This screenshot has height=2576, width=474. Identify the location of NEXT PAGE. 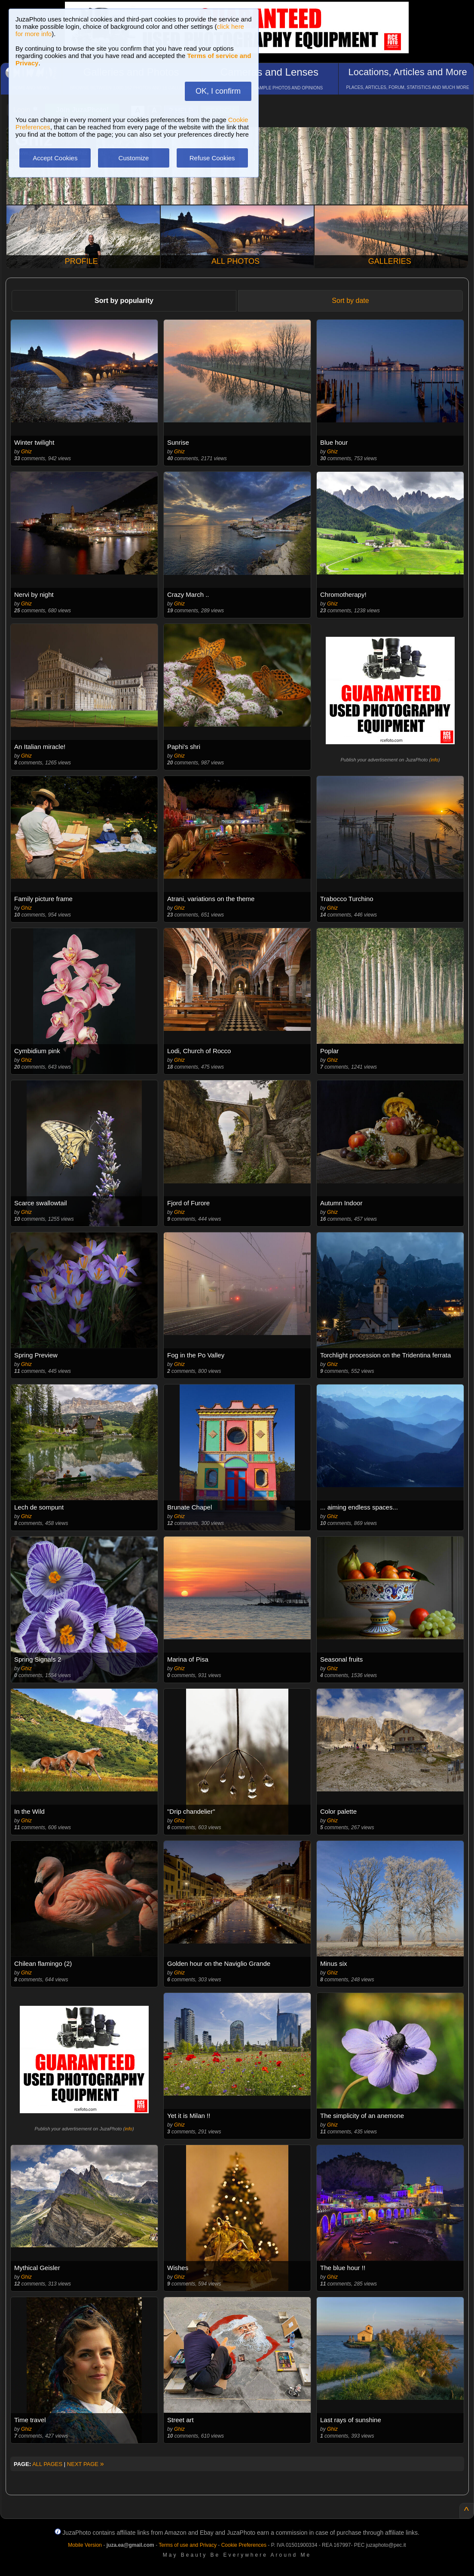
(85, 2464).